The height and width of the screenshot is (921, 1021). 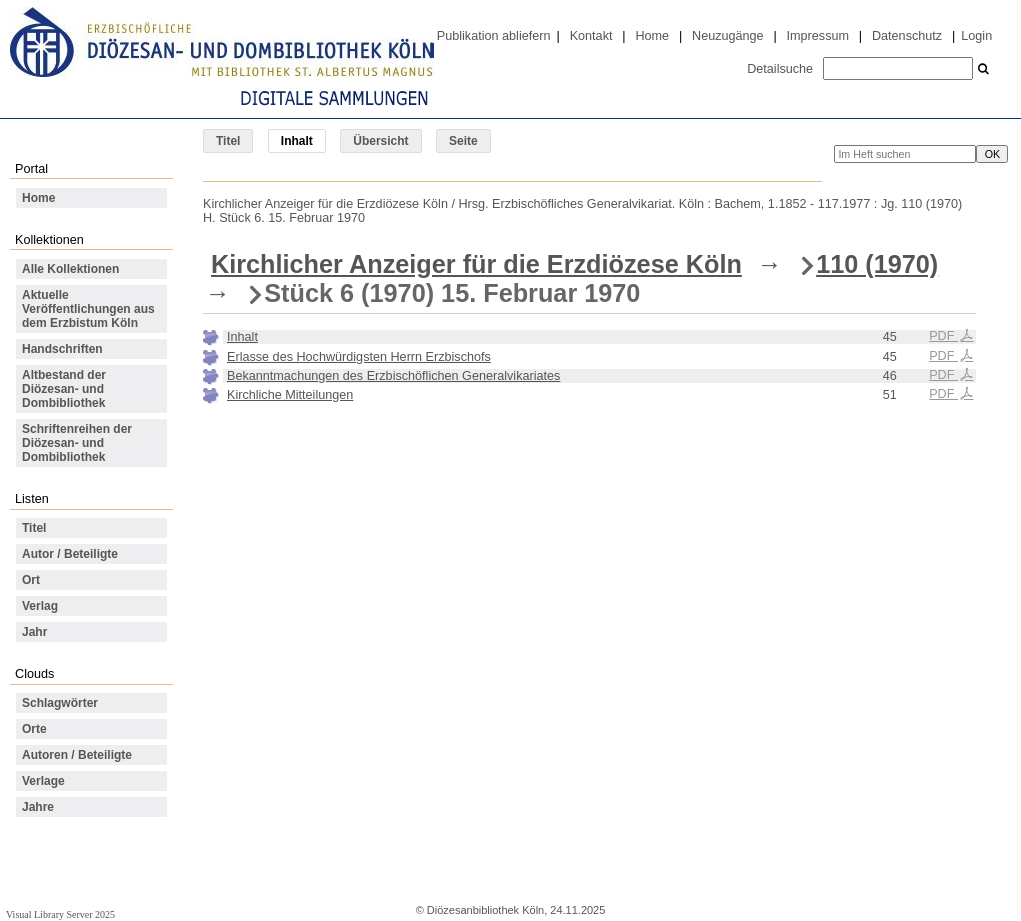 I want to click on Login, so click(x=976, y=36).